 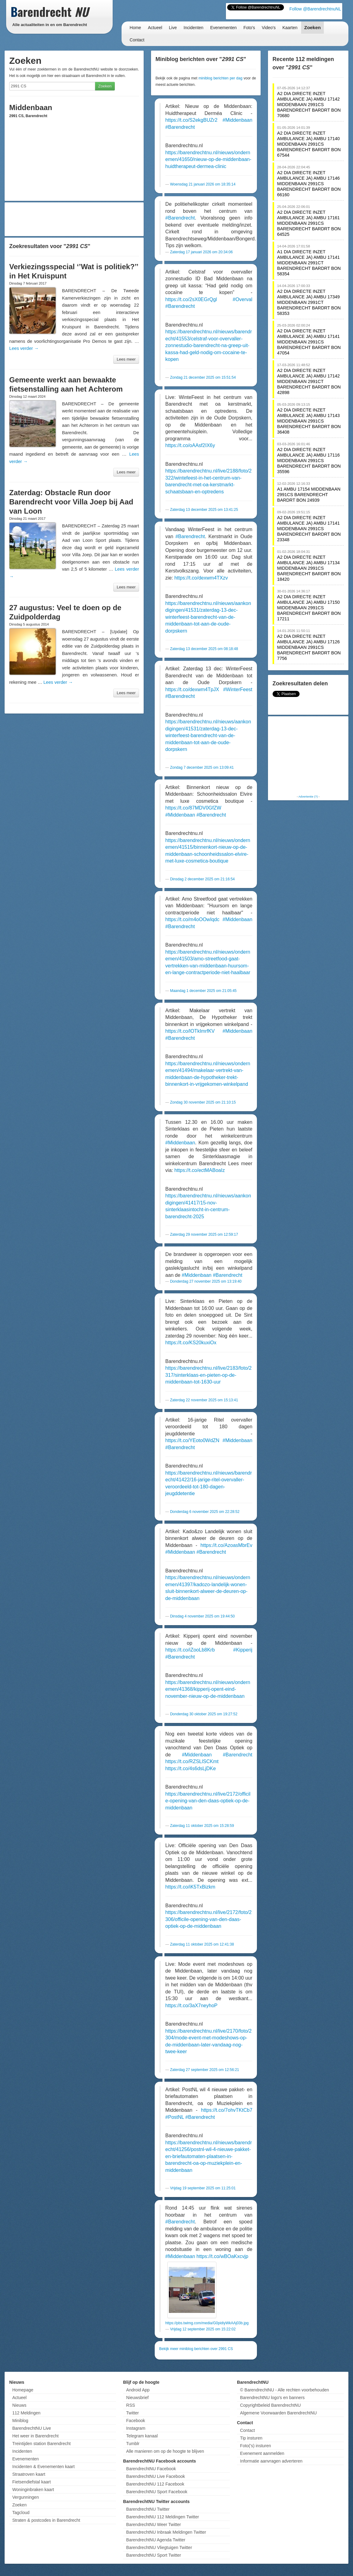 I want to click on Woensdag 21 januari 2026 om 18:35:14, so click(x=202, y=184).